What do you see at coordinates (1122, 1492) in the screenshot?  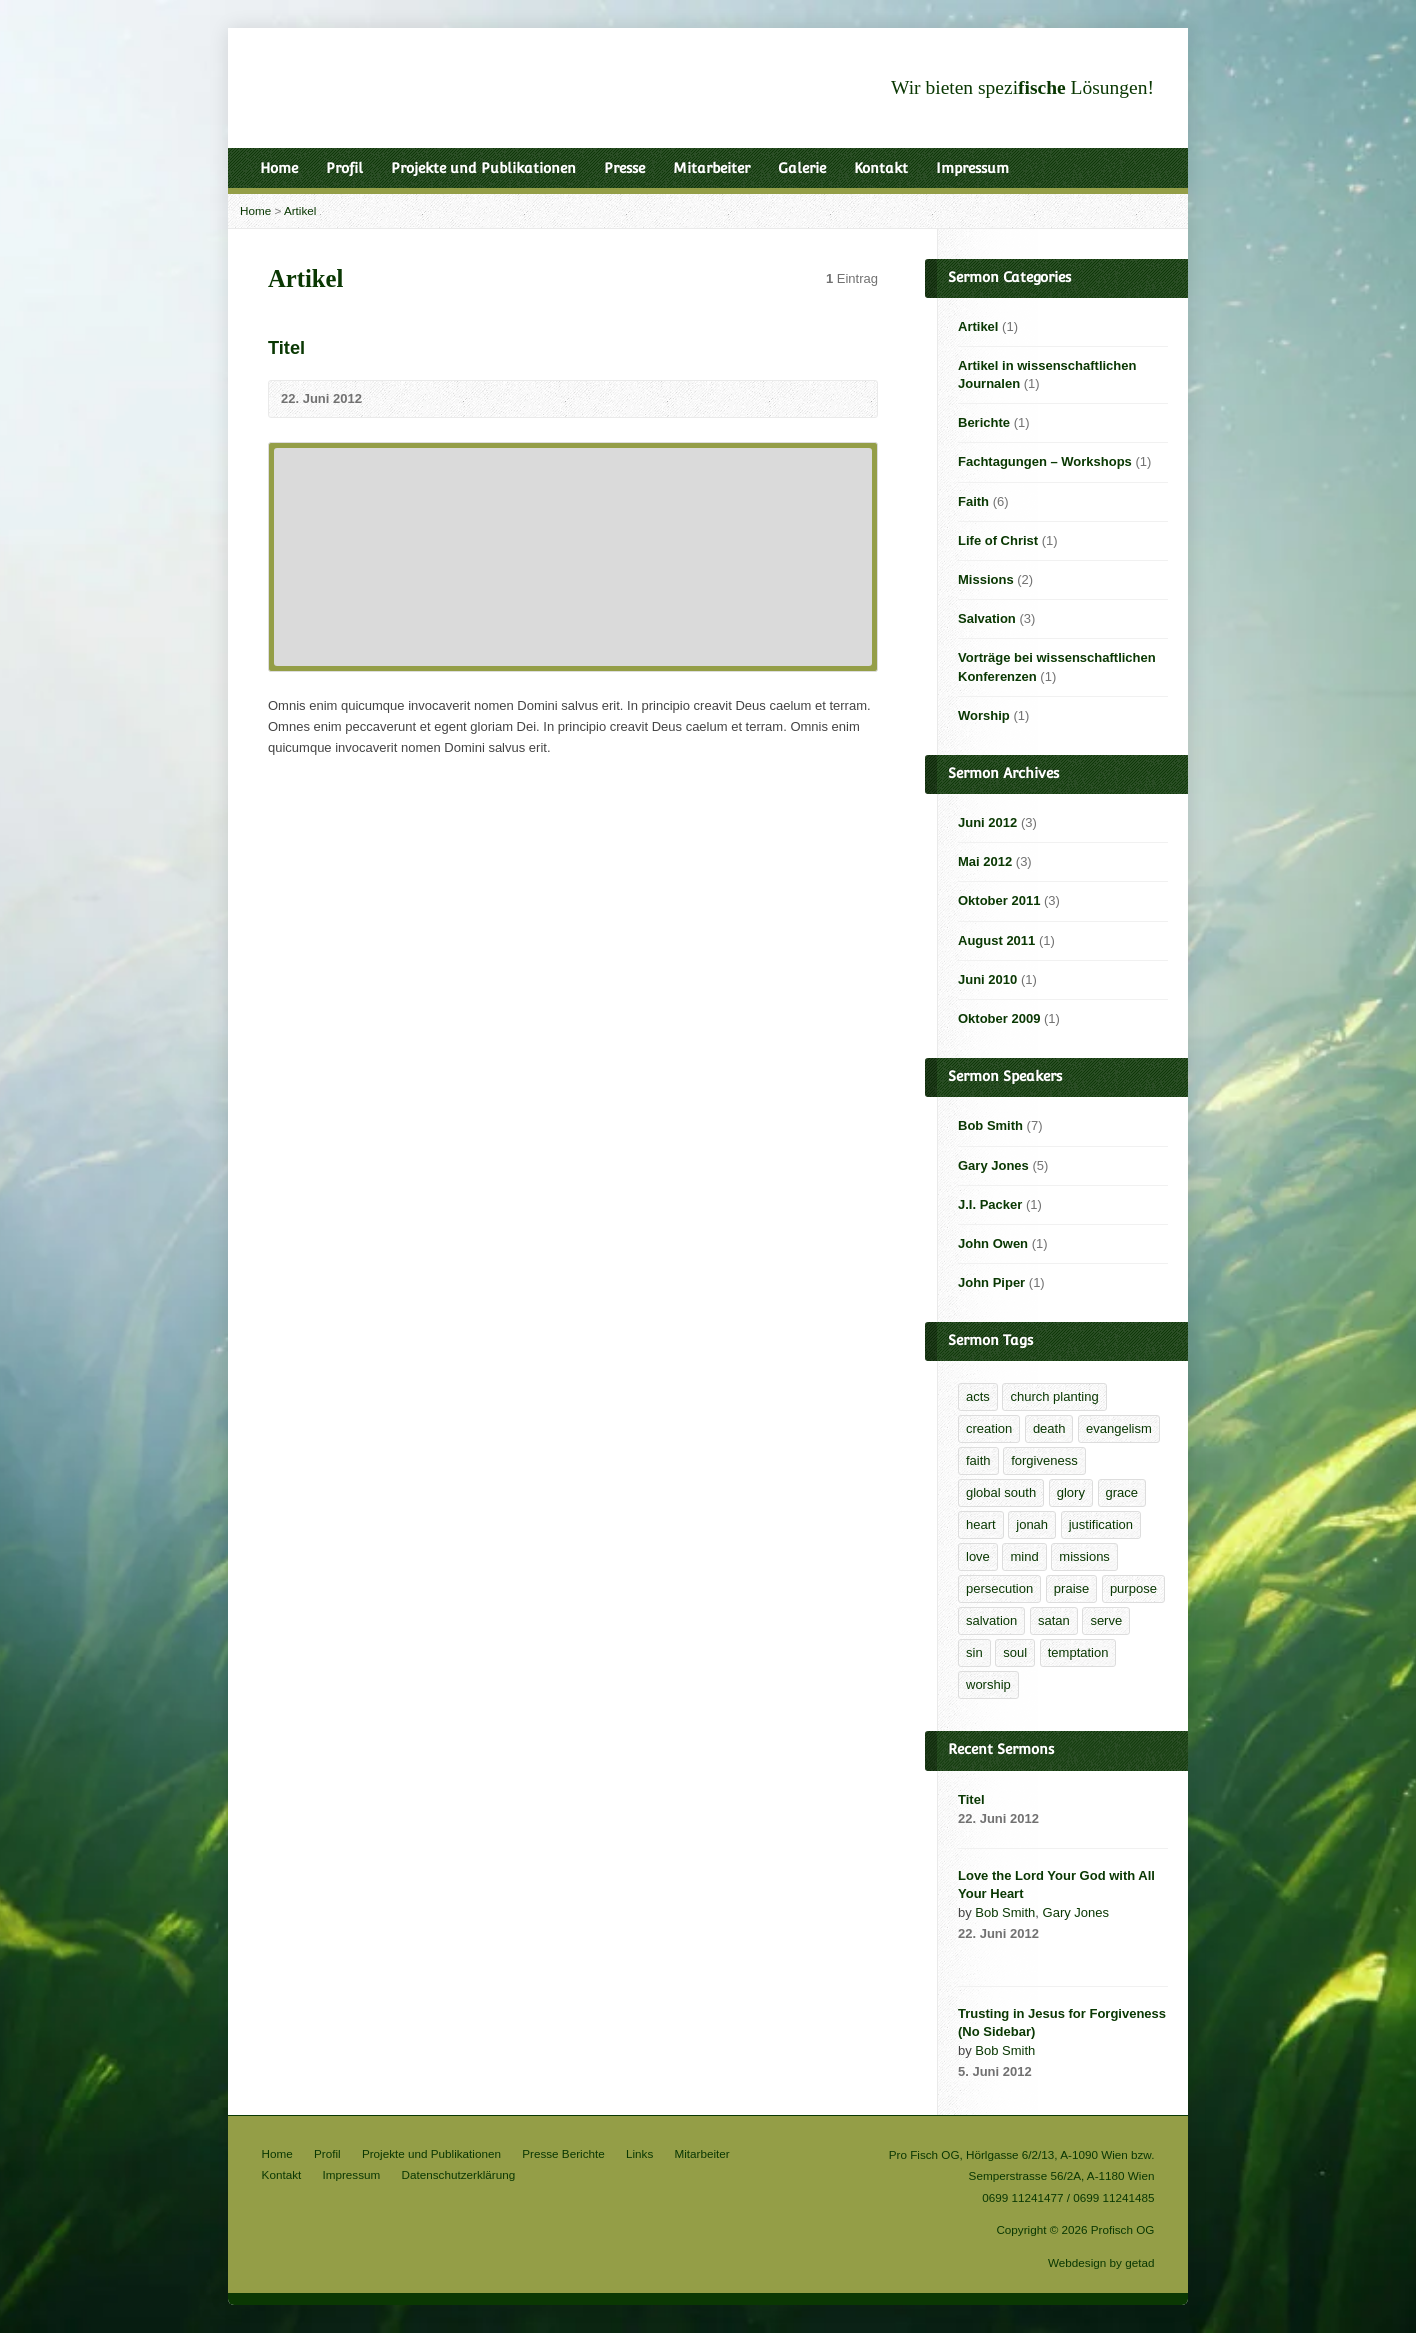 I see `grace [grace (6 Einträge)]` at bounding box center [1122, 1492].